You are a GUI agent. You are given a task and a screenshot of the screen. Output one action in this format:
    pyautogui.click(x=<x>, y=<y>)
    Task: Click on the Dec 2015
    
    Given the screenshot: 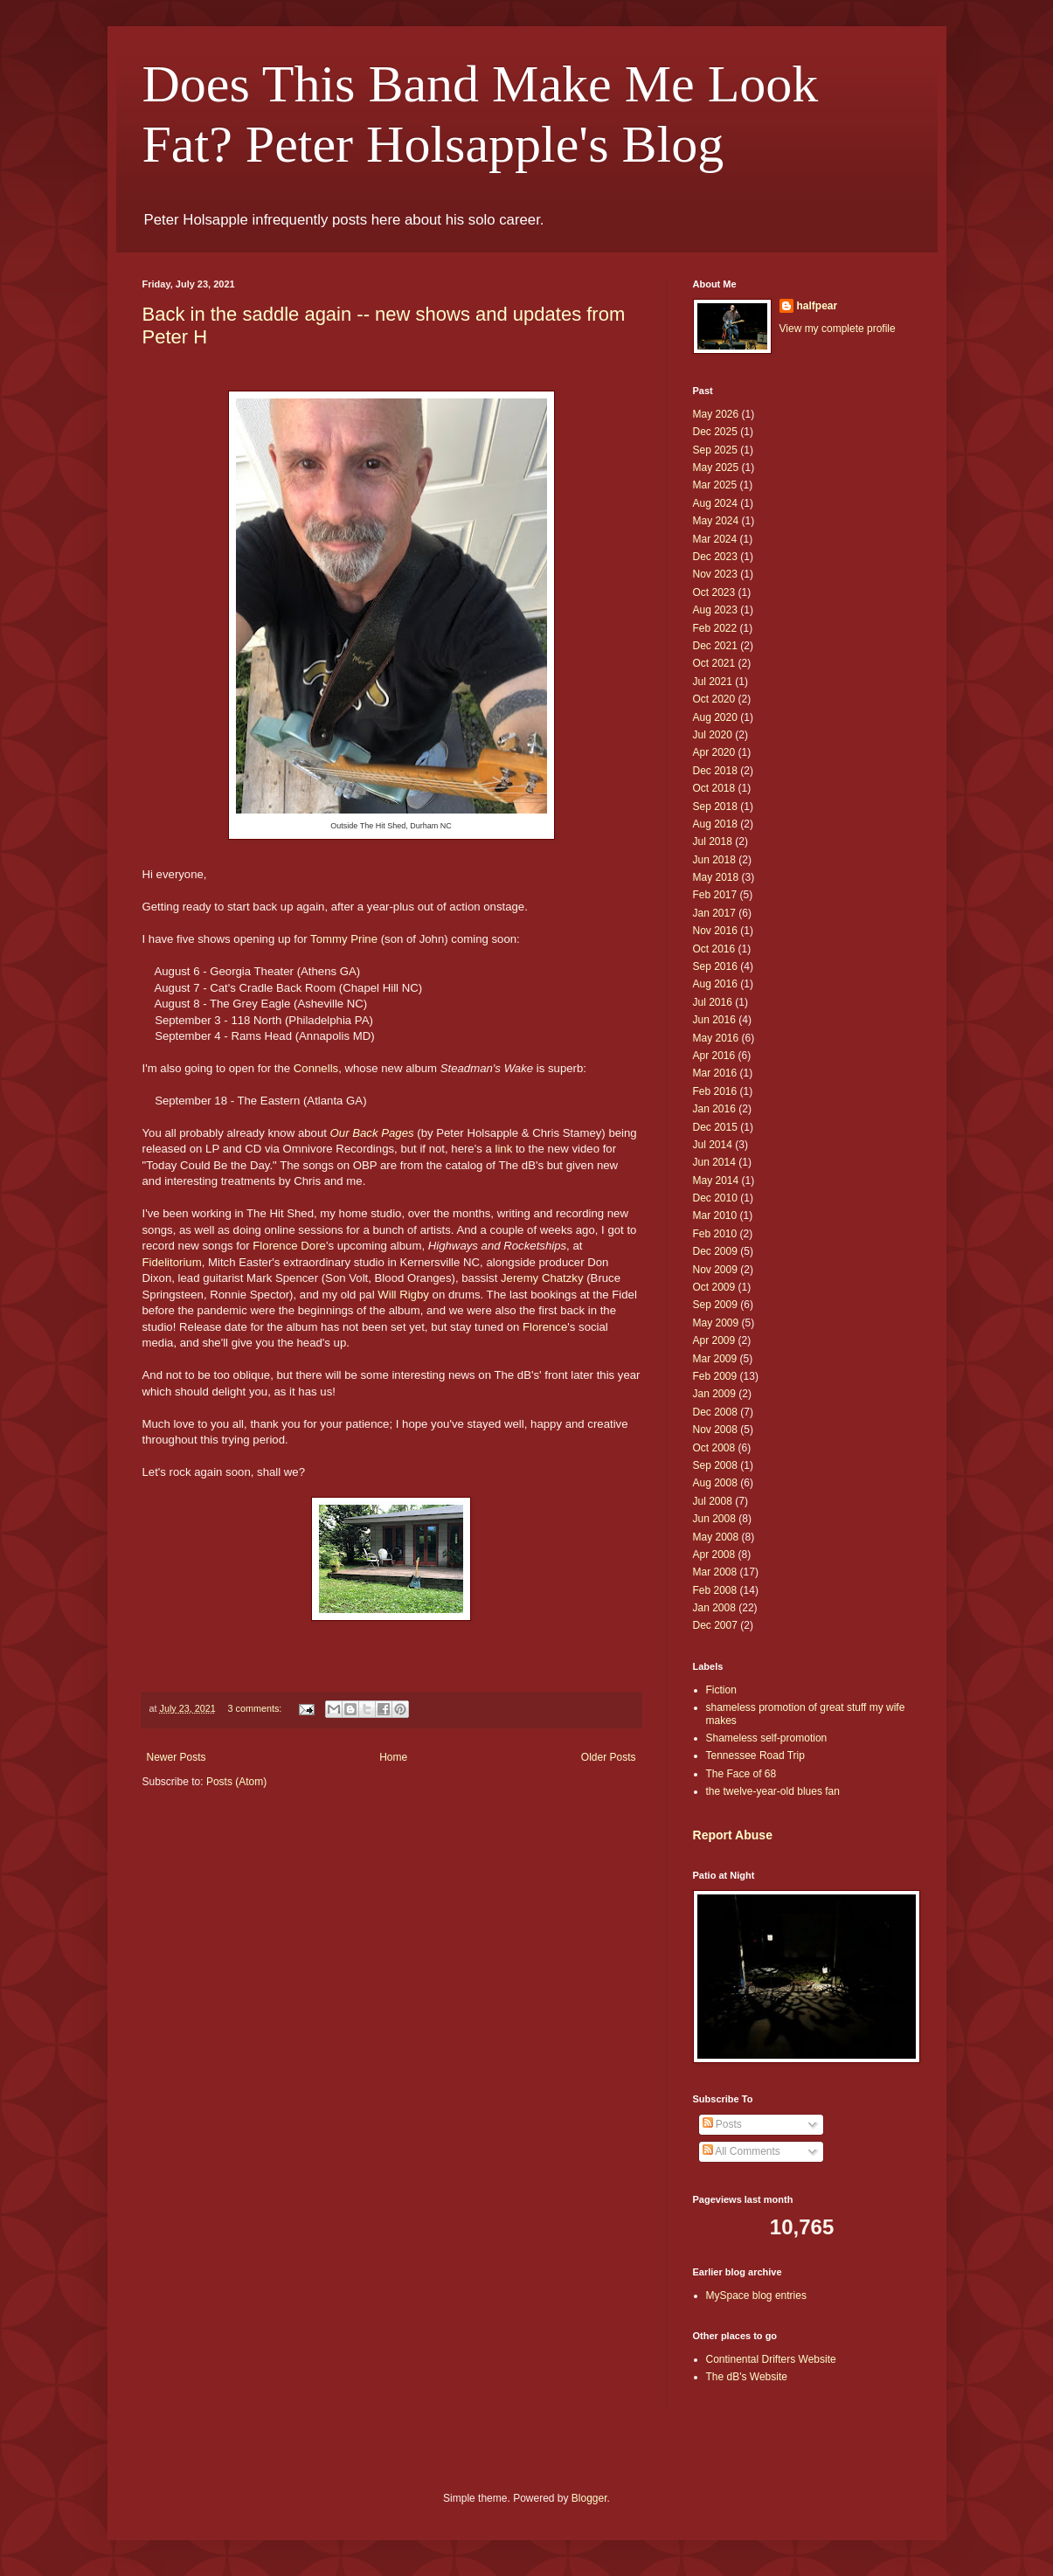 What is the action you would take?
    pyautogui.click(x=715, y=1127)
    